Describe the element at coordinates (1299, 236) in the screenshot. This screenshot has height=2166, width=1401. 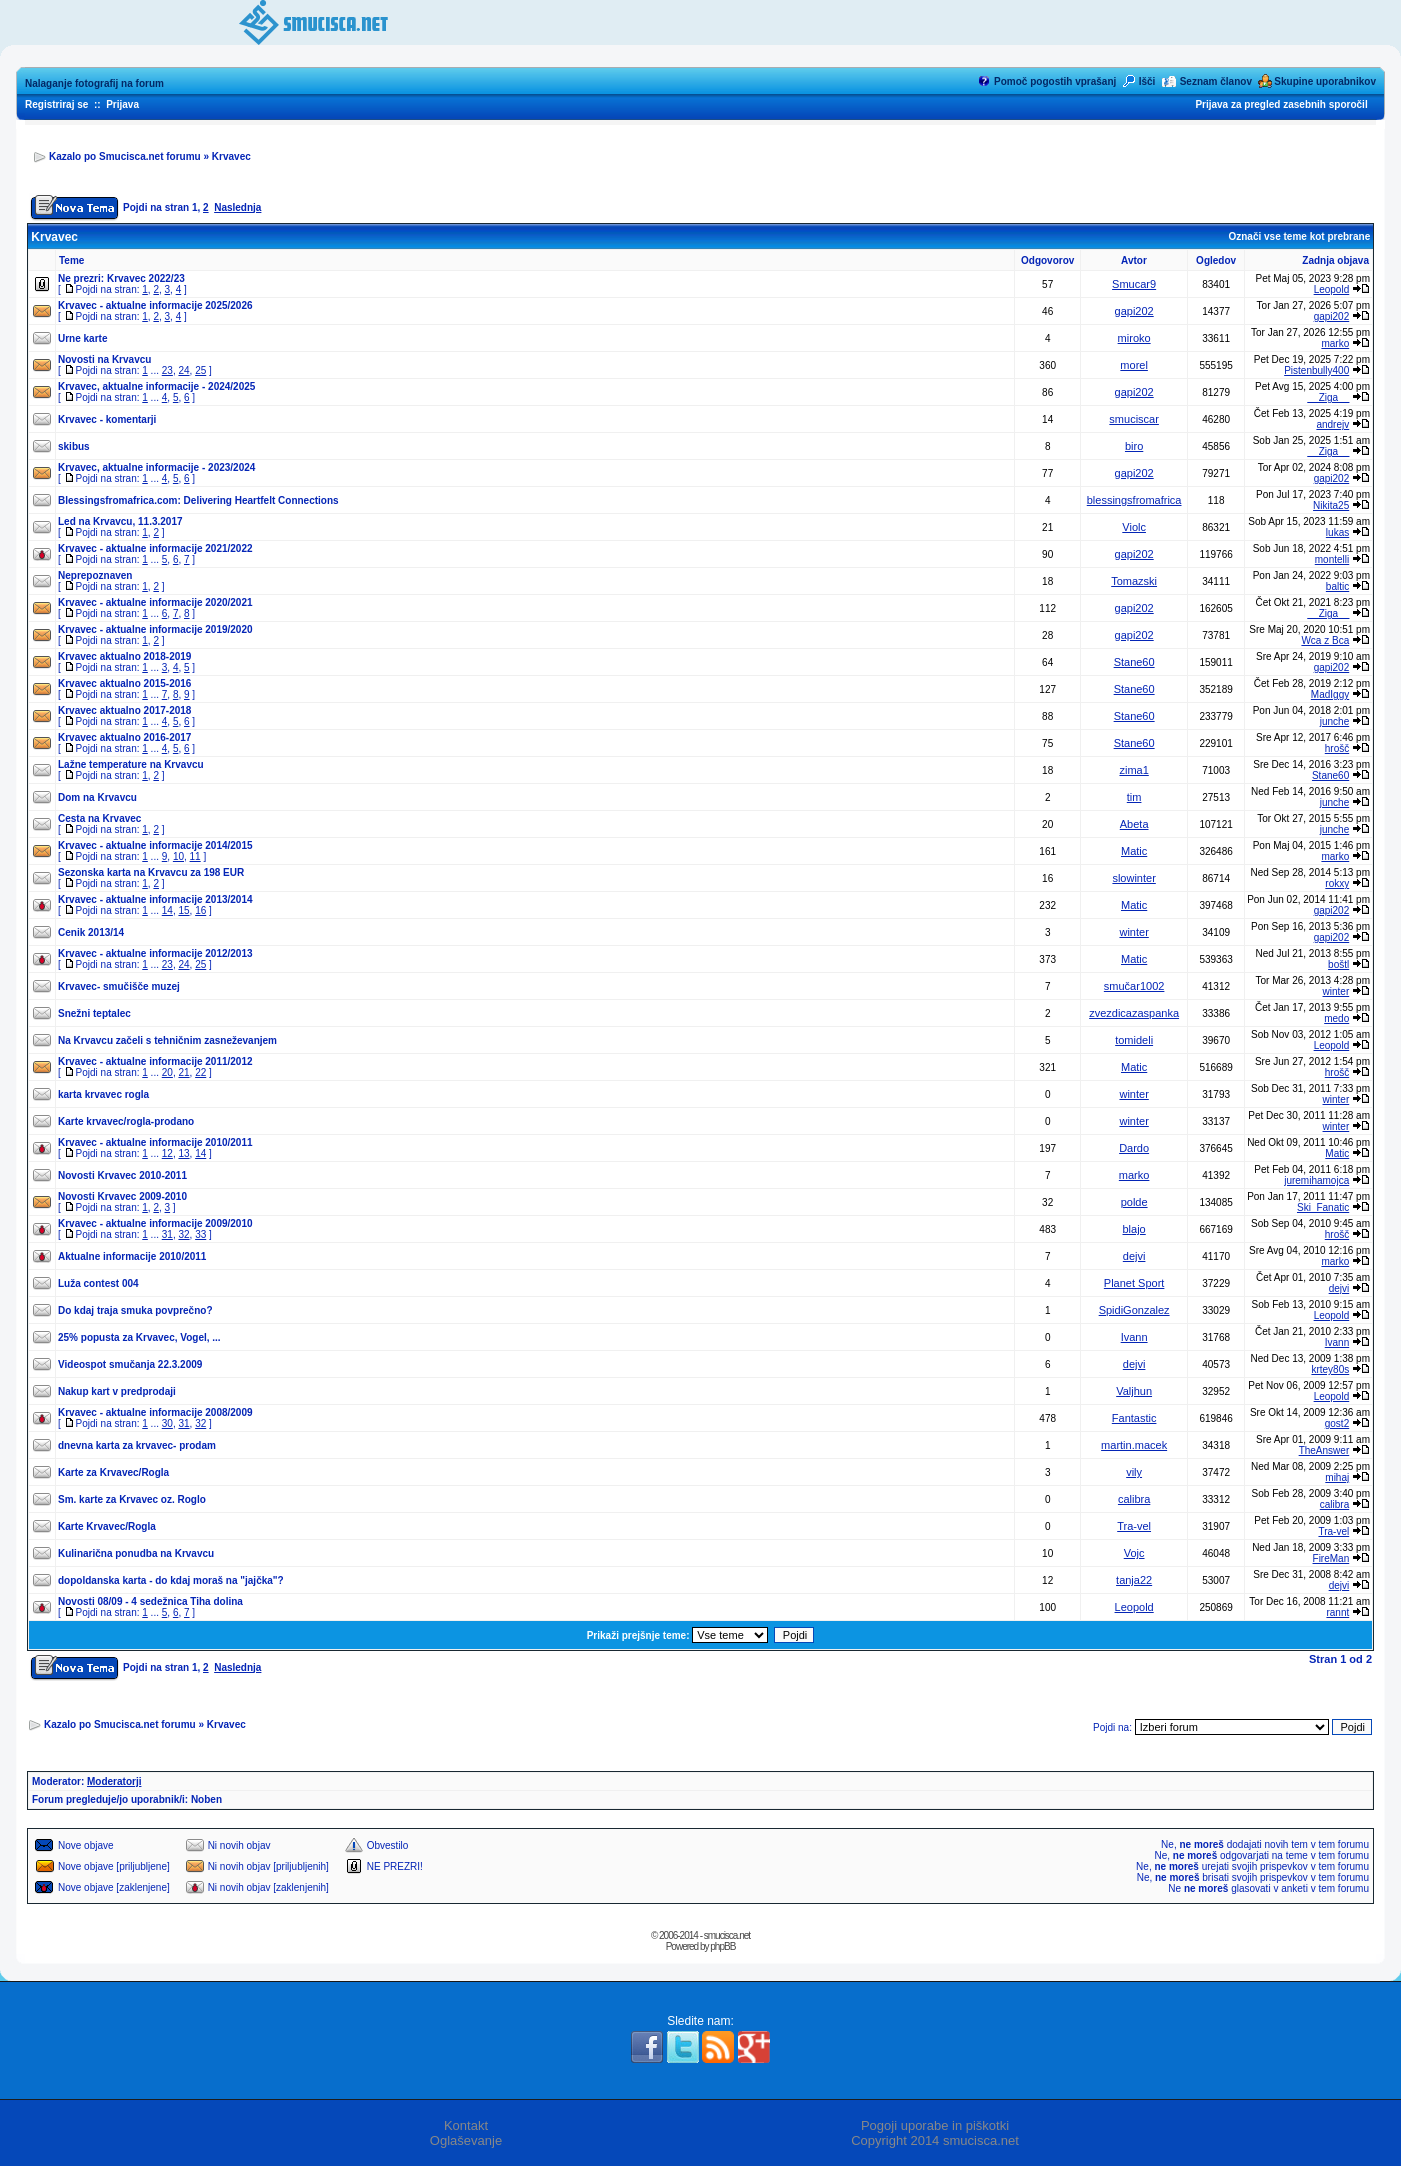
I see `Označi vse teme kot prebrane` at that location.